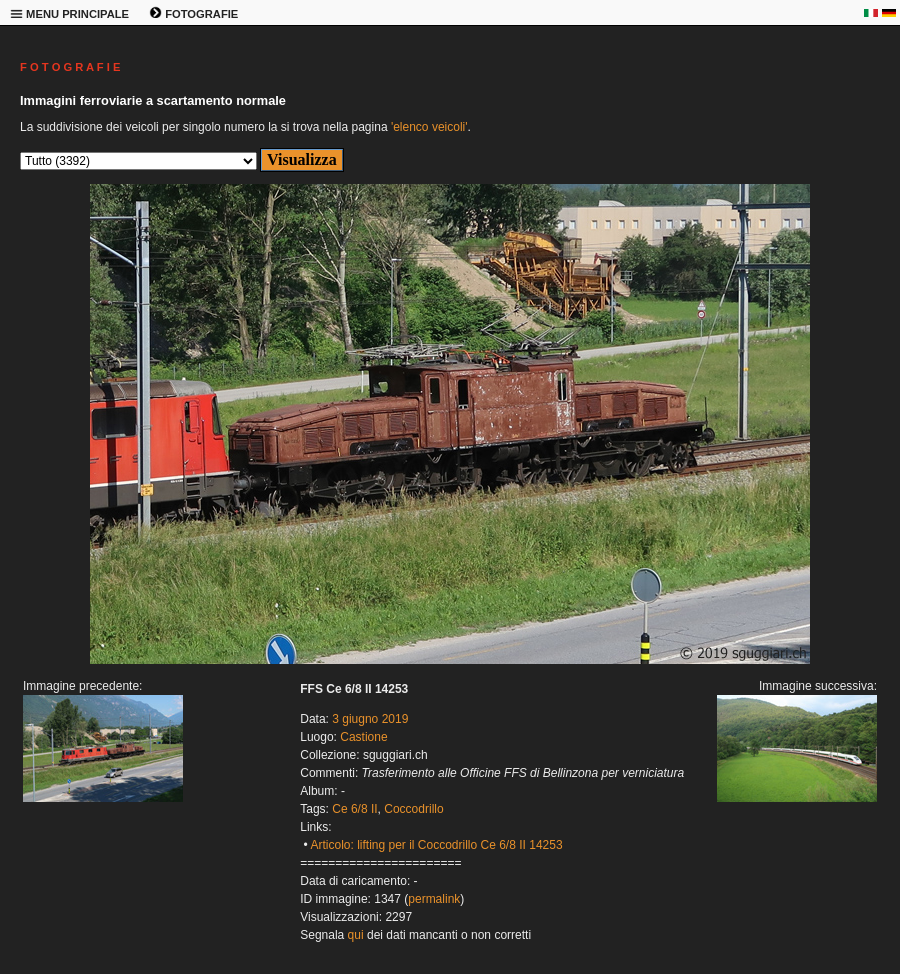  What do you see at coordinates (354, 809) in the screenshot?
I see `Ce 6/8 II` at bounding box center [354, 809].